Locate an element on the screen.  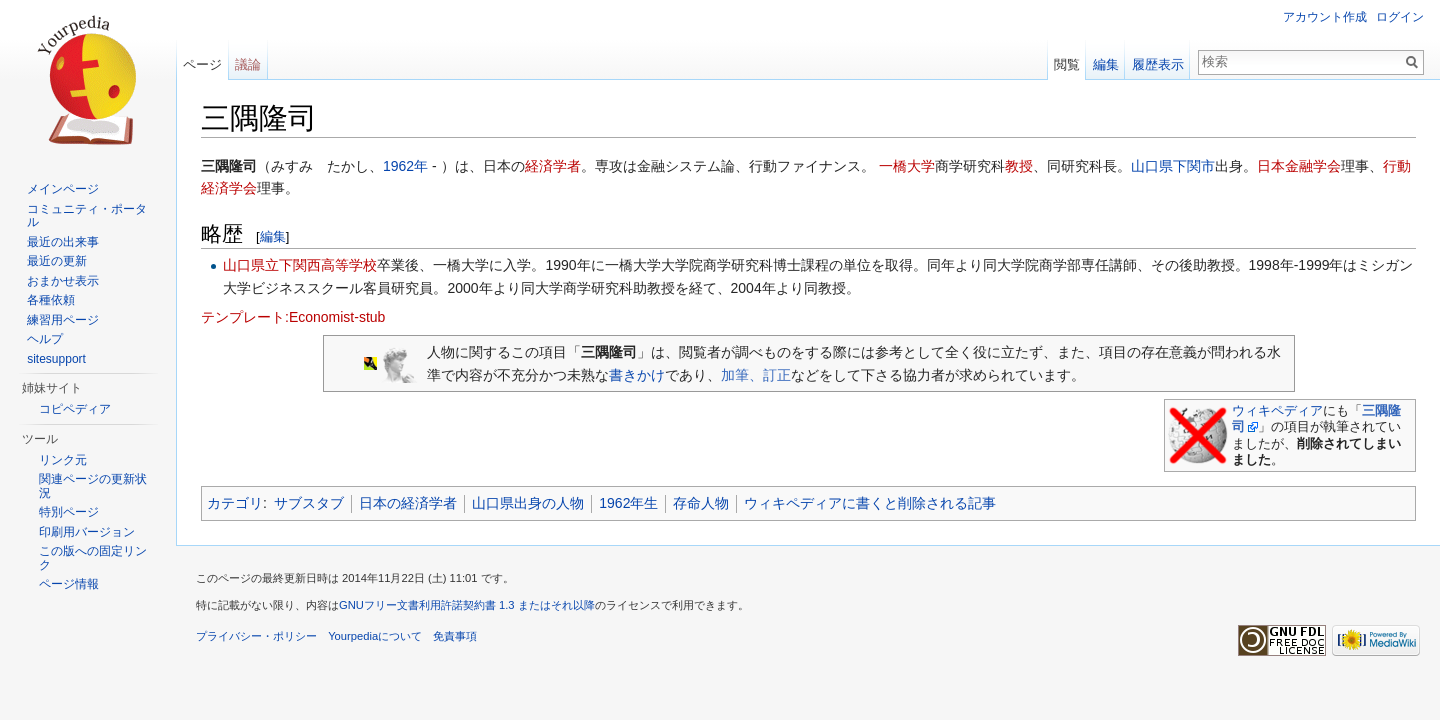
閲覧 is located at coordinates (1067, 64).